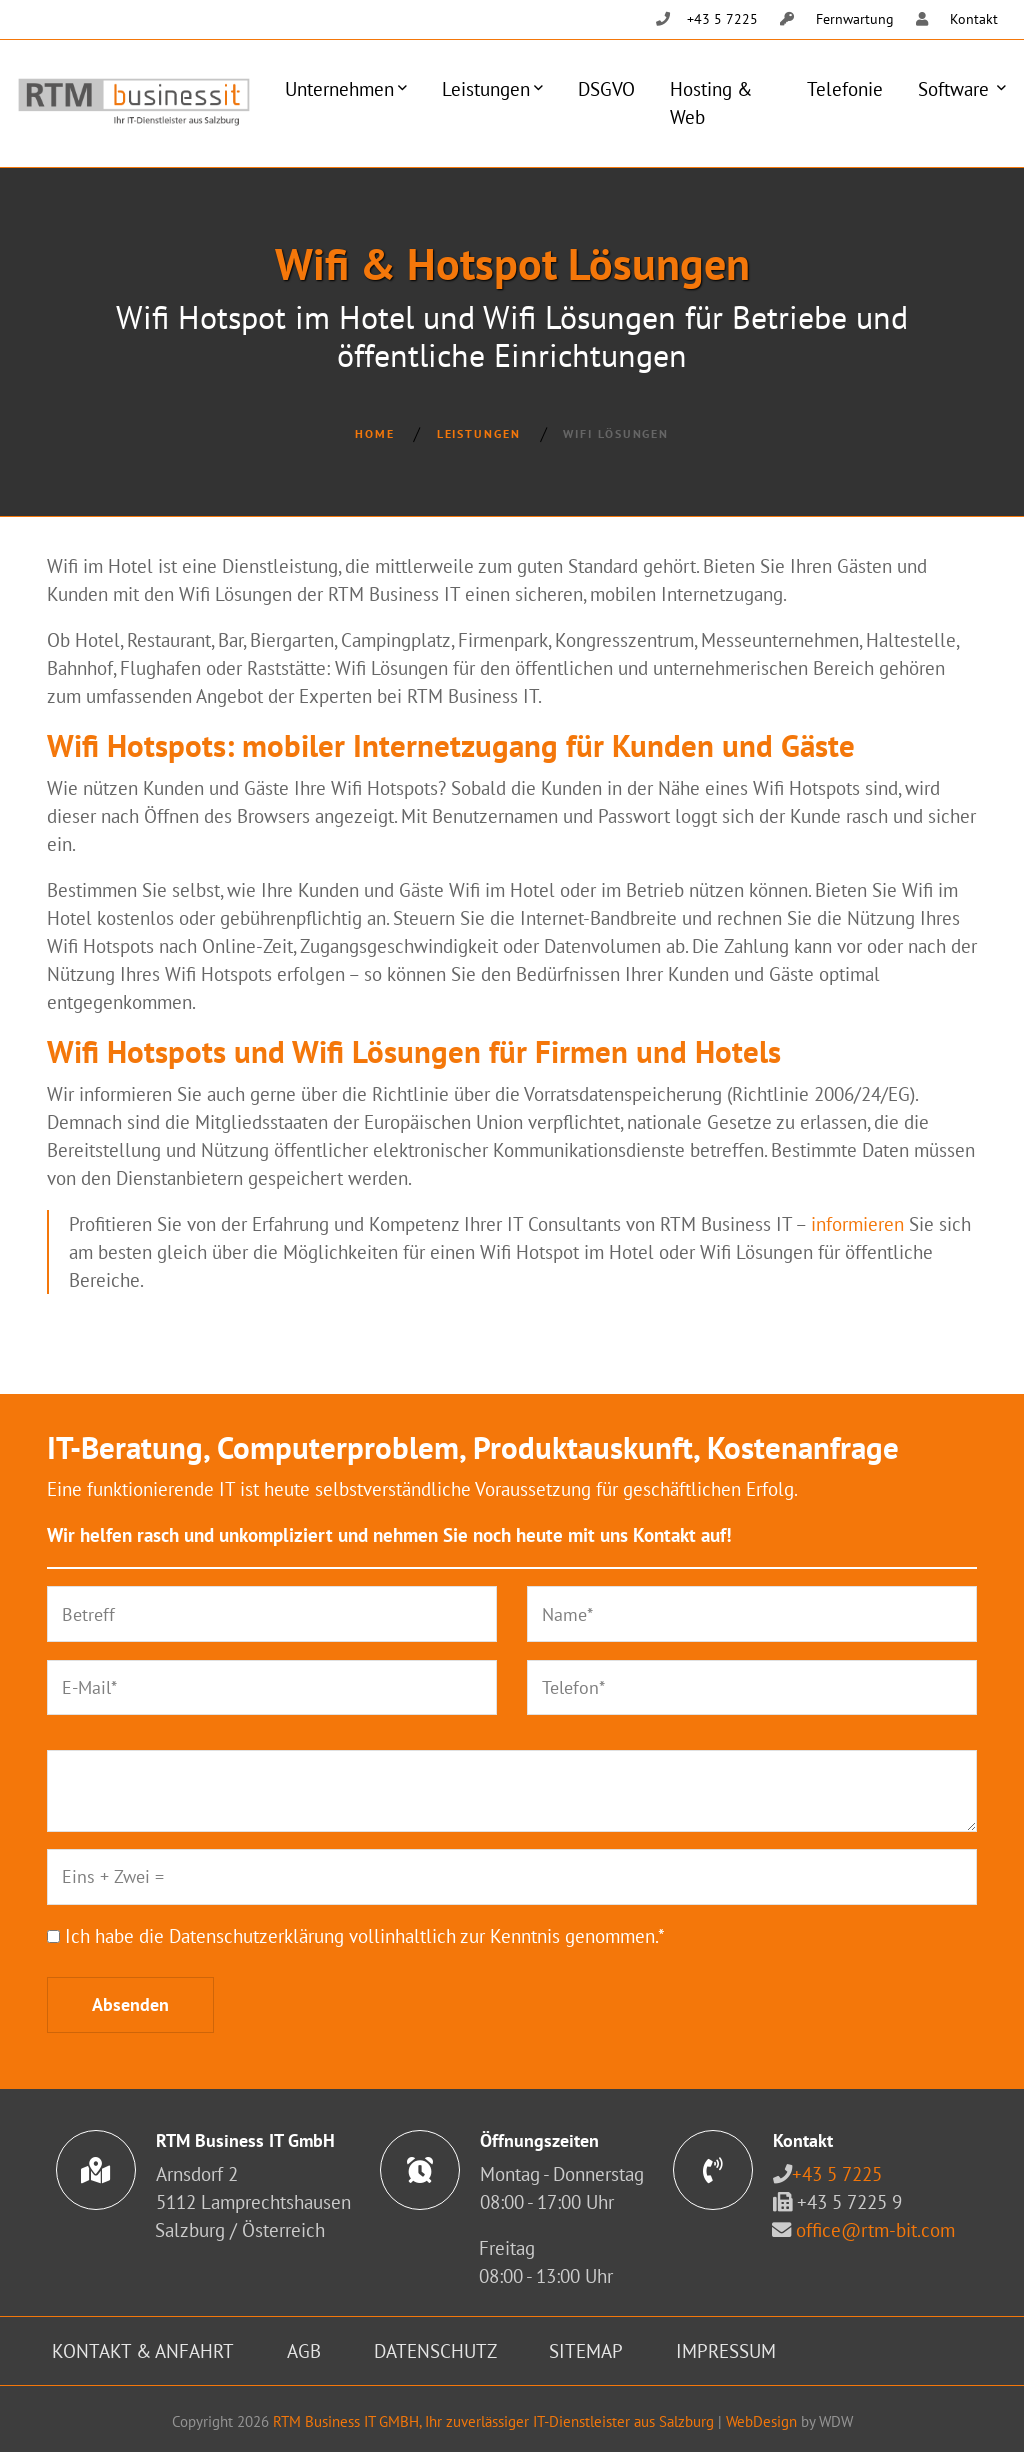  I want to click on Datenschutzerklärung, so click(256, 1935).